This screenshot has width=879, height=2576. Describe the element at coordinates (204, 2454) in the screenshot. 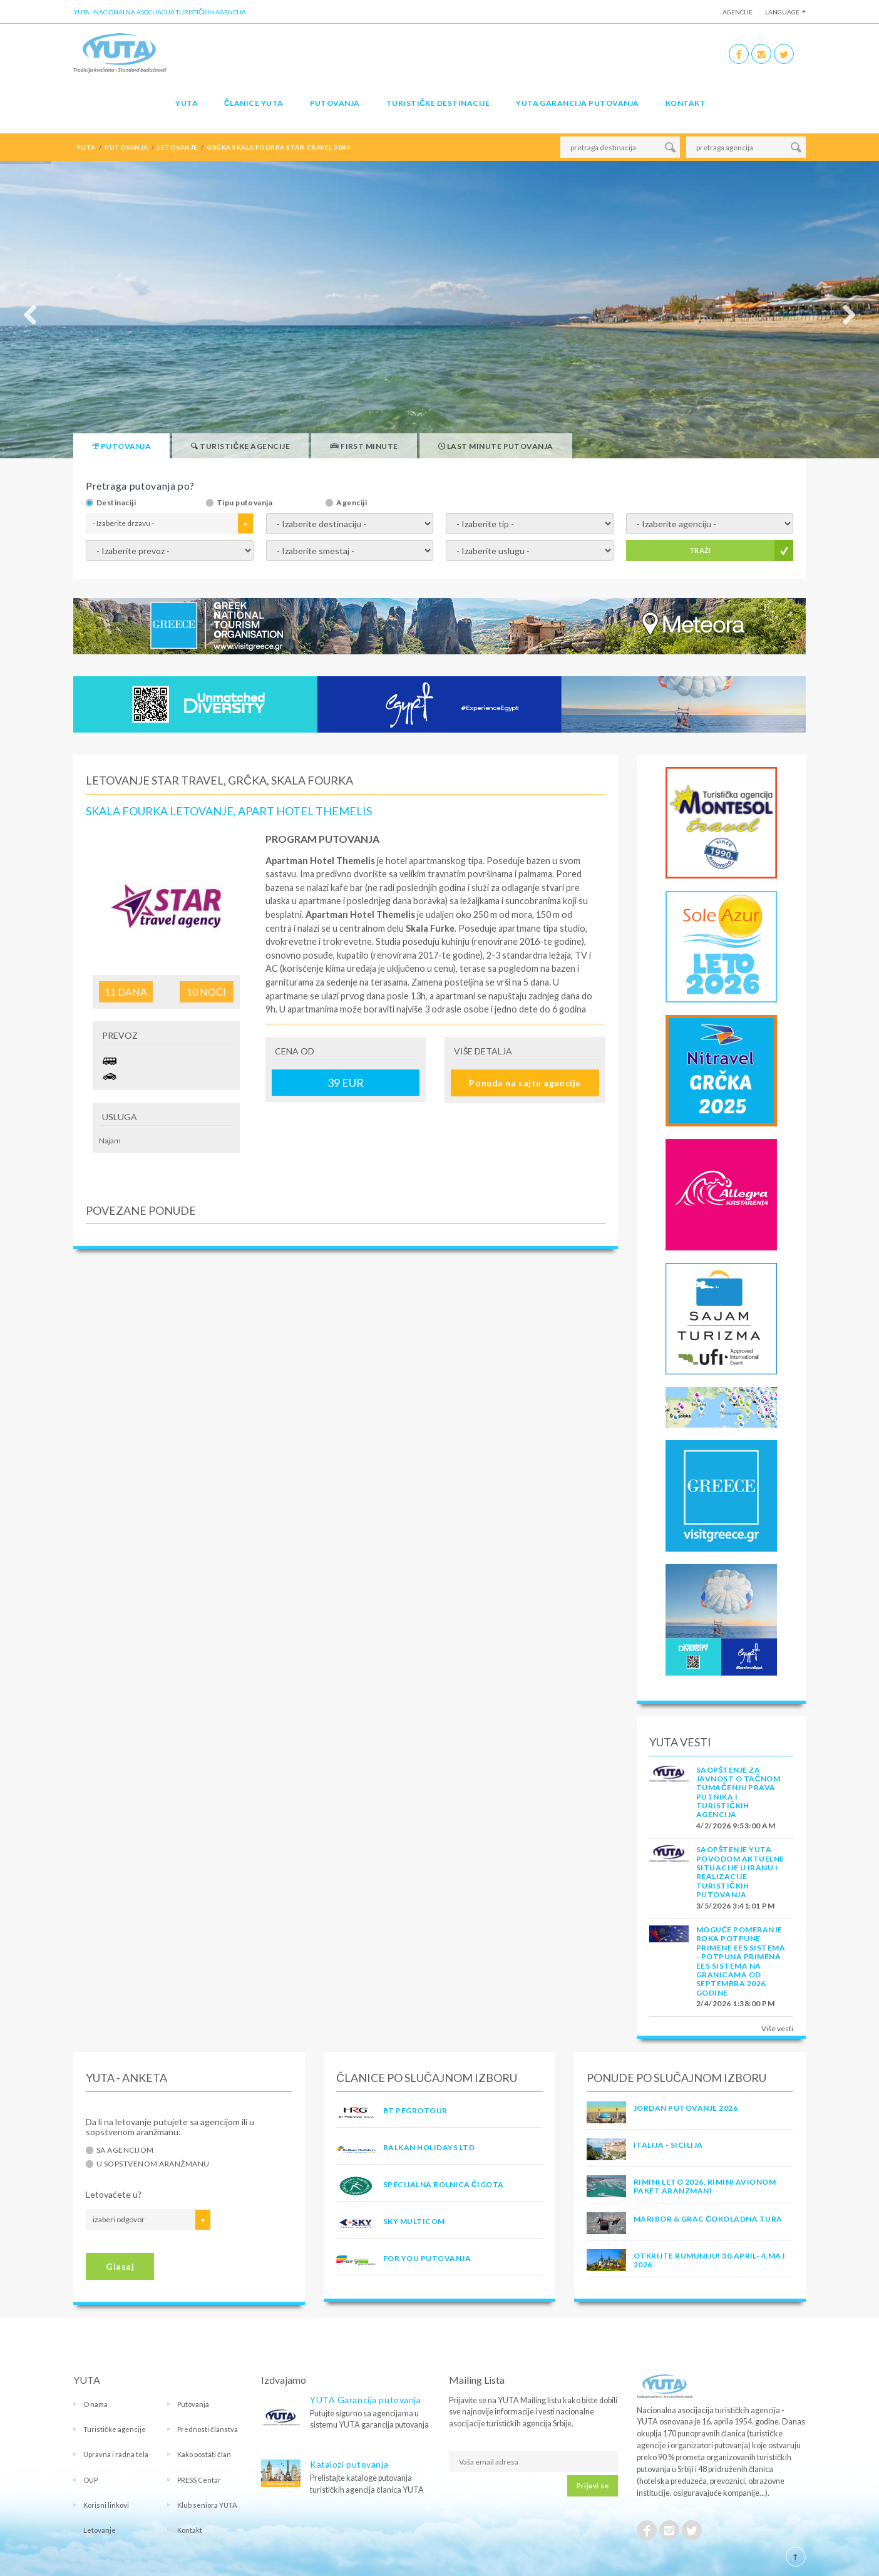

I see `Kako postati član` at that location.